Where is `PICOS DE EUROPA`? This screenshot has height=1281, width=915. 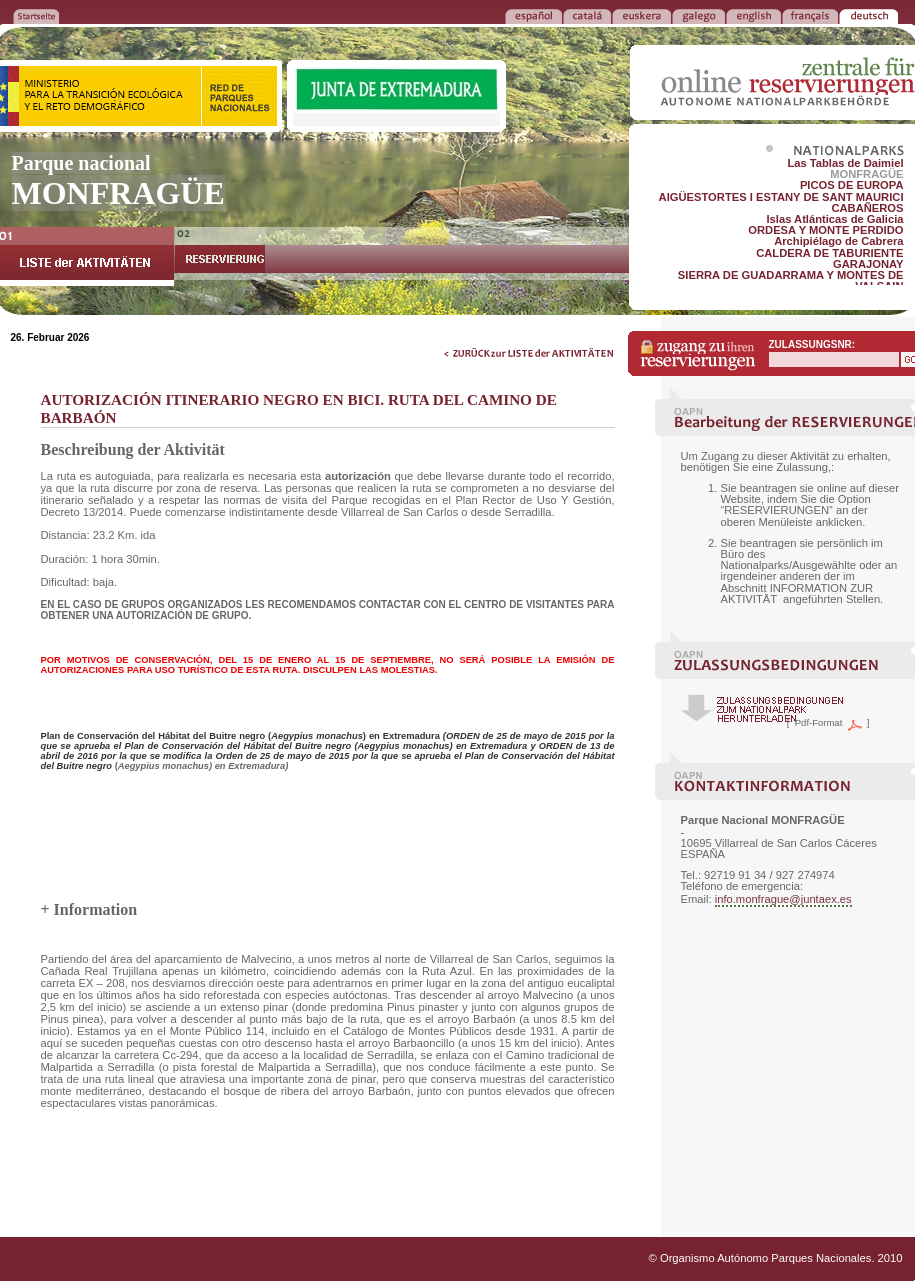
PICOS DE EUROPA is located at coordinates (852, 185).